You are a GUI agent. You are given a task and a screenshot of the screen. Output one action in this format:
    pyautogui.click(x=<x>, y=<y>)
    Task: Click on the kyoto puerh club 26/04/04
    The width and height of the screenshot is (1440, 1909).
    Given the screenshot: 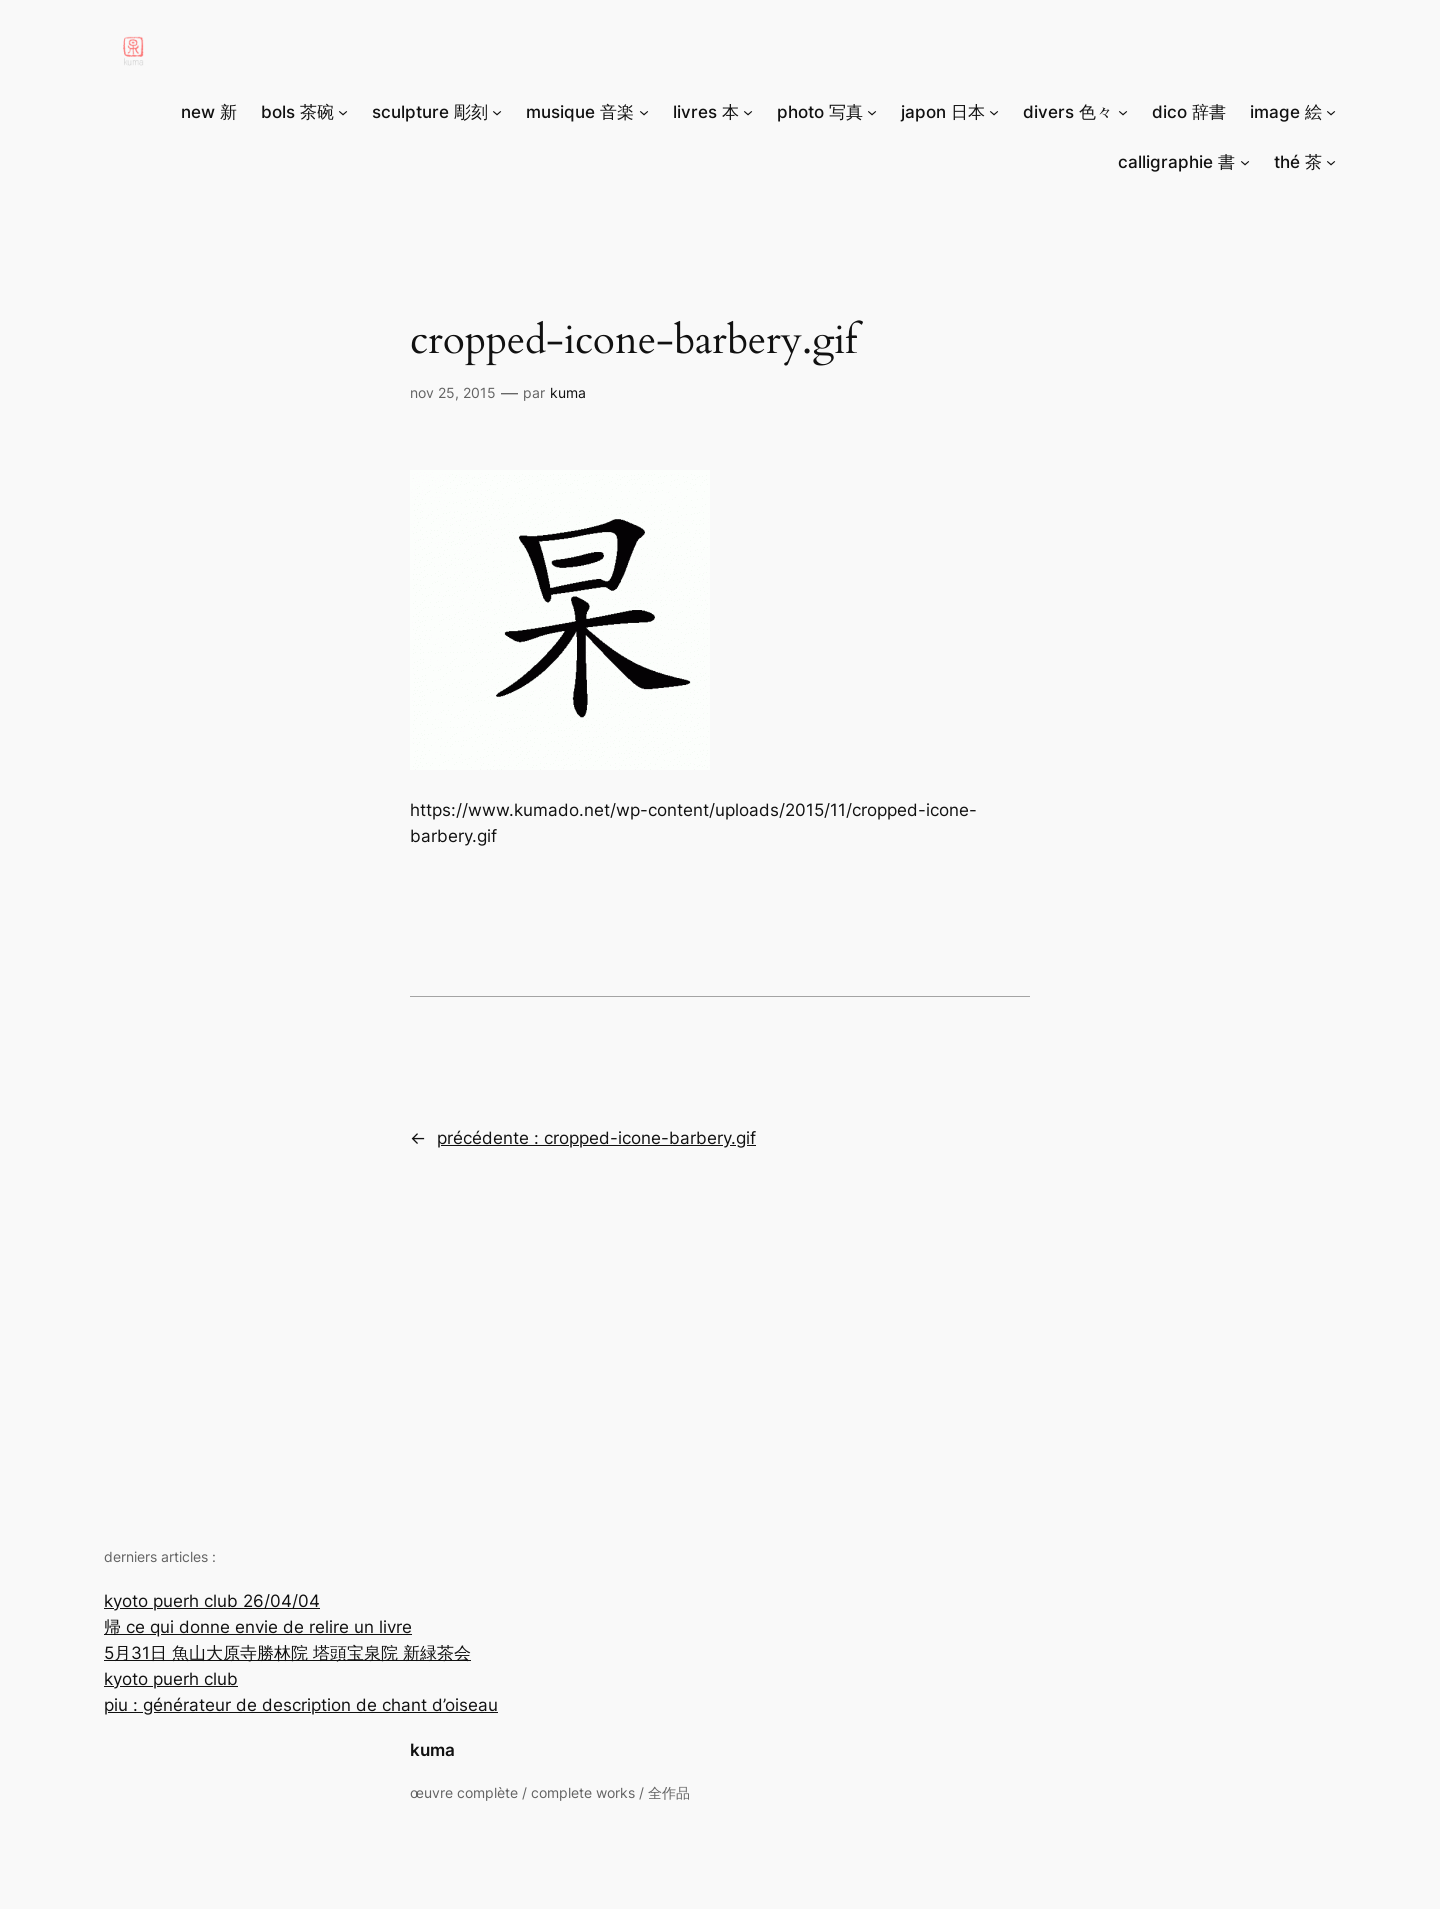 What is the action you would take?
    pyautogui.click(x=212, y=1601)
    